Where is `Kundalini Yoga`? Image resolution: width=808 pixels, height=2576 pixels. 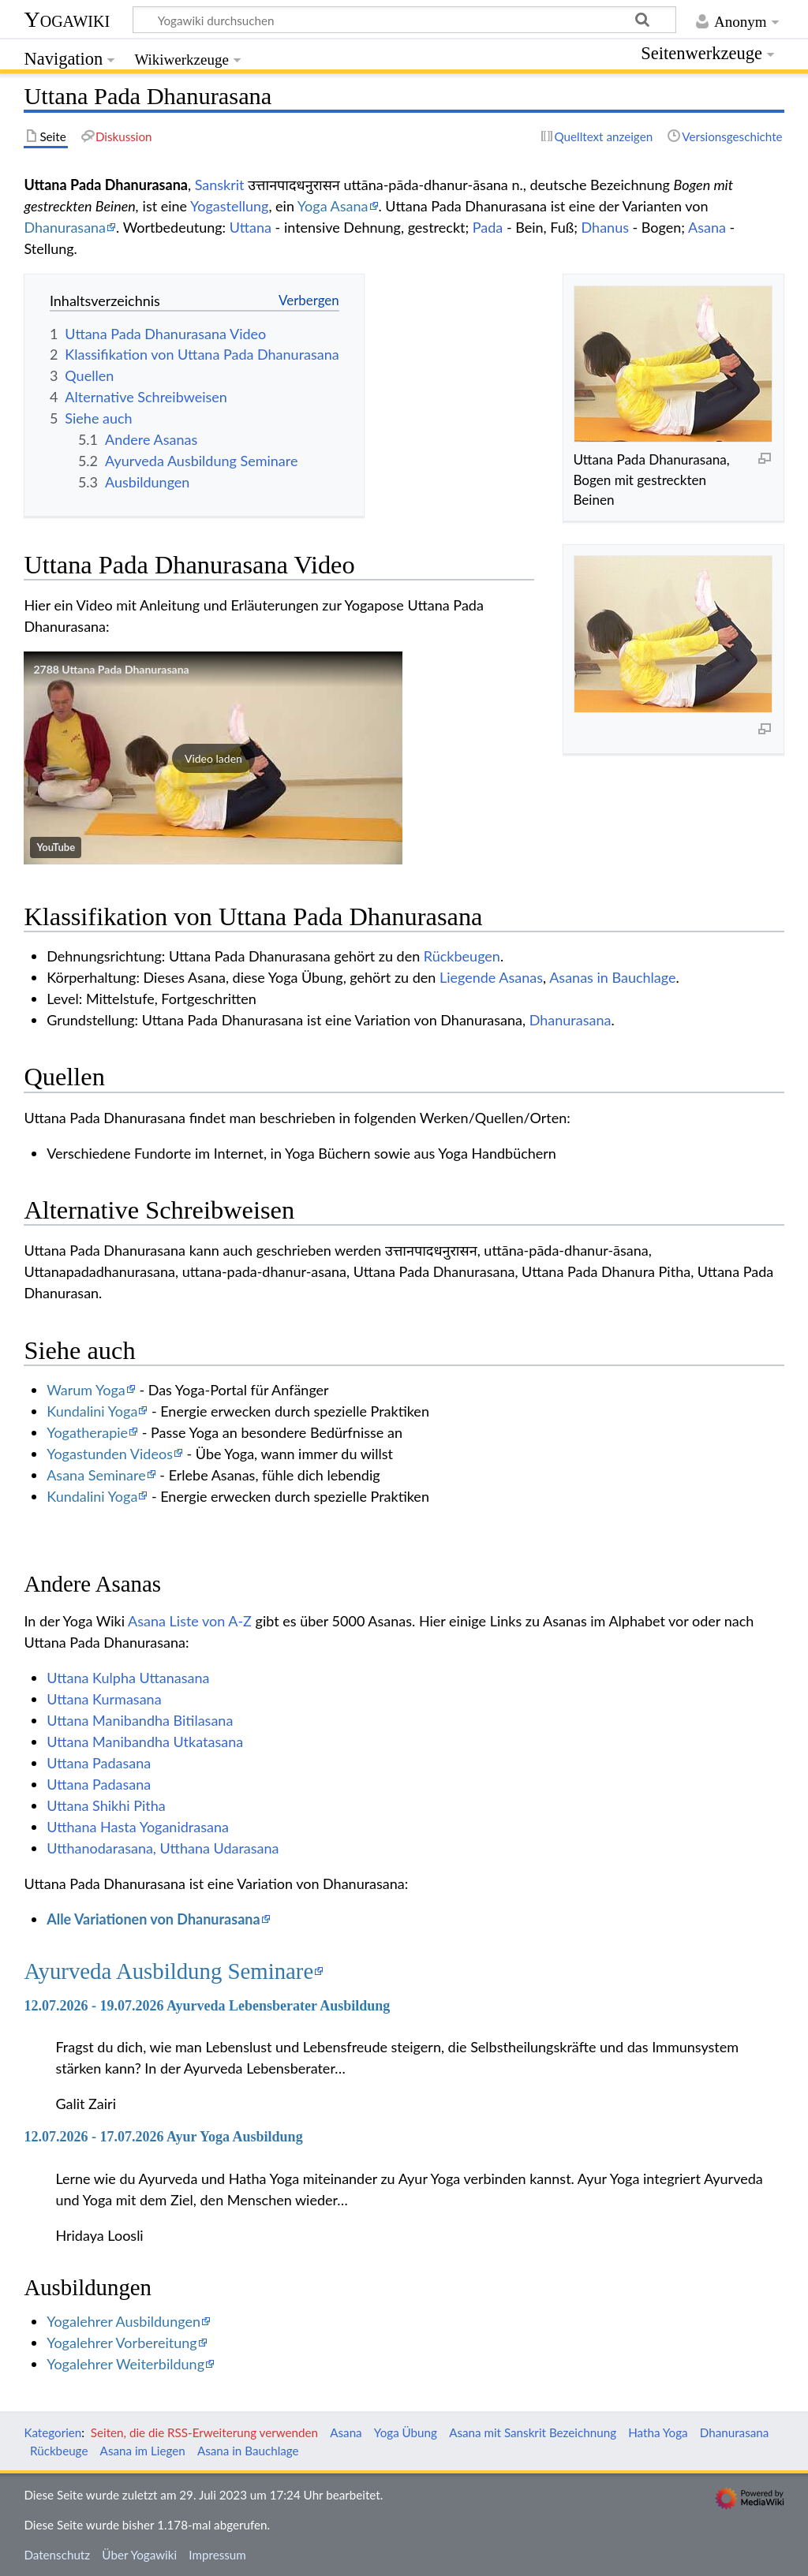
Kundalini Yoga is located at coordinates (92, 1411).